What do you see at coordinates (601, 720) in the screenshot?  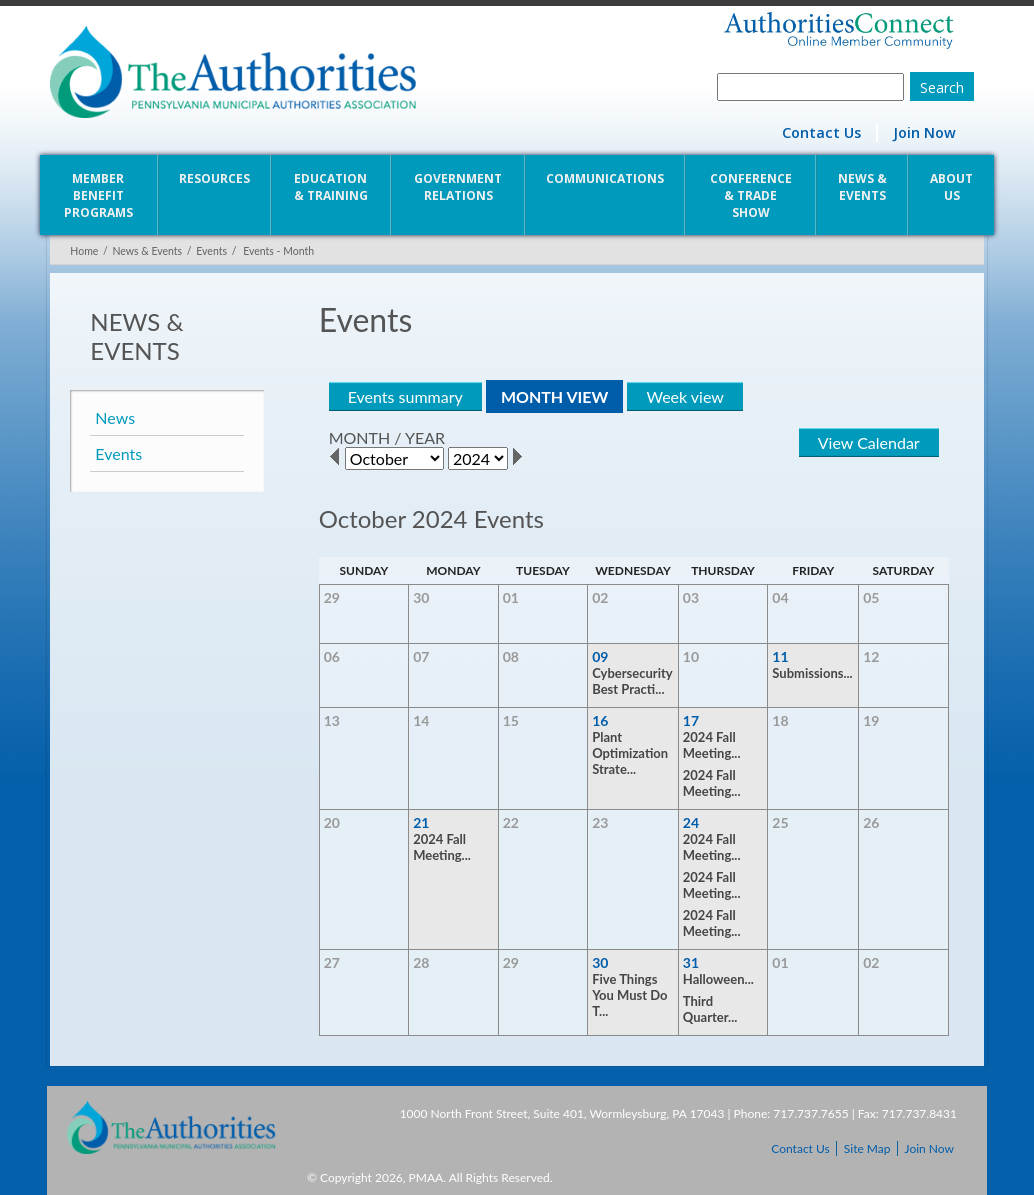 I see `16` at bounding box center [601, 720].